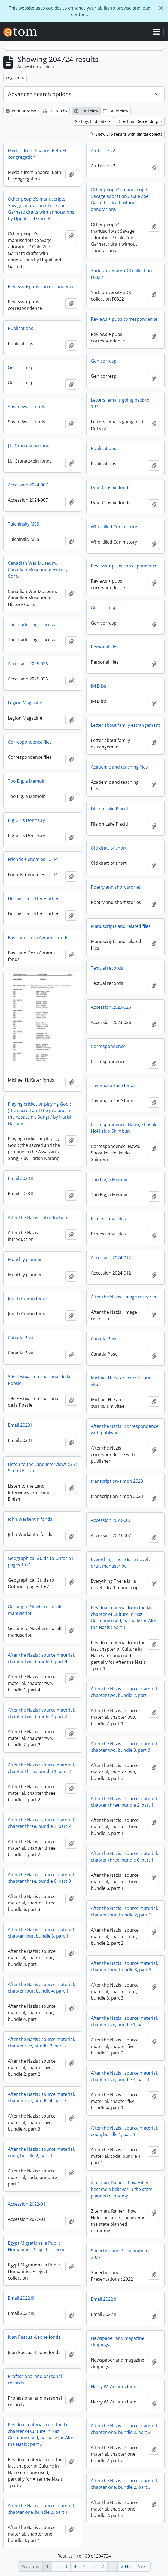 Image resolution: width=168 pixels, height=2576 pixels. Describe the element at coordinates (124, 1617) in the screenshot. I see `Residual material from the last chapter of Culture in Nazi Germany used, partially for After the Nazis : part 1` at that location.